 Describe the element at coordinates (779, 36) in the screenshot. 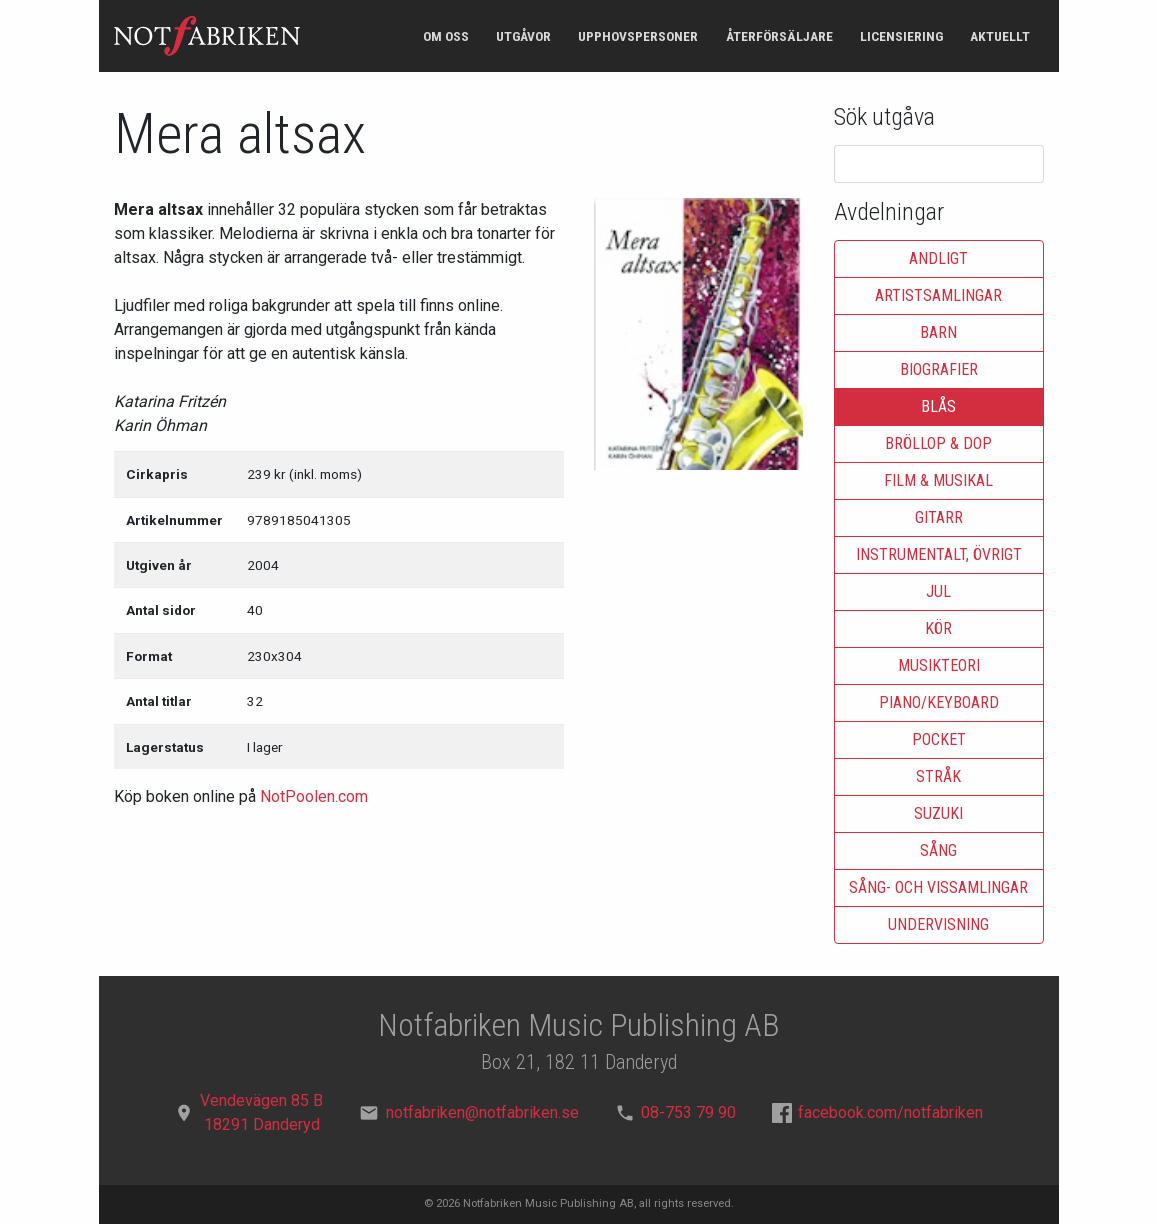

I see `Återförsäljare` at that location.